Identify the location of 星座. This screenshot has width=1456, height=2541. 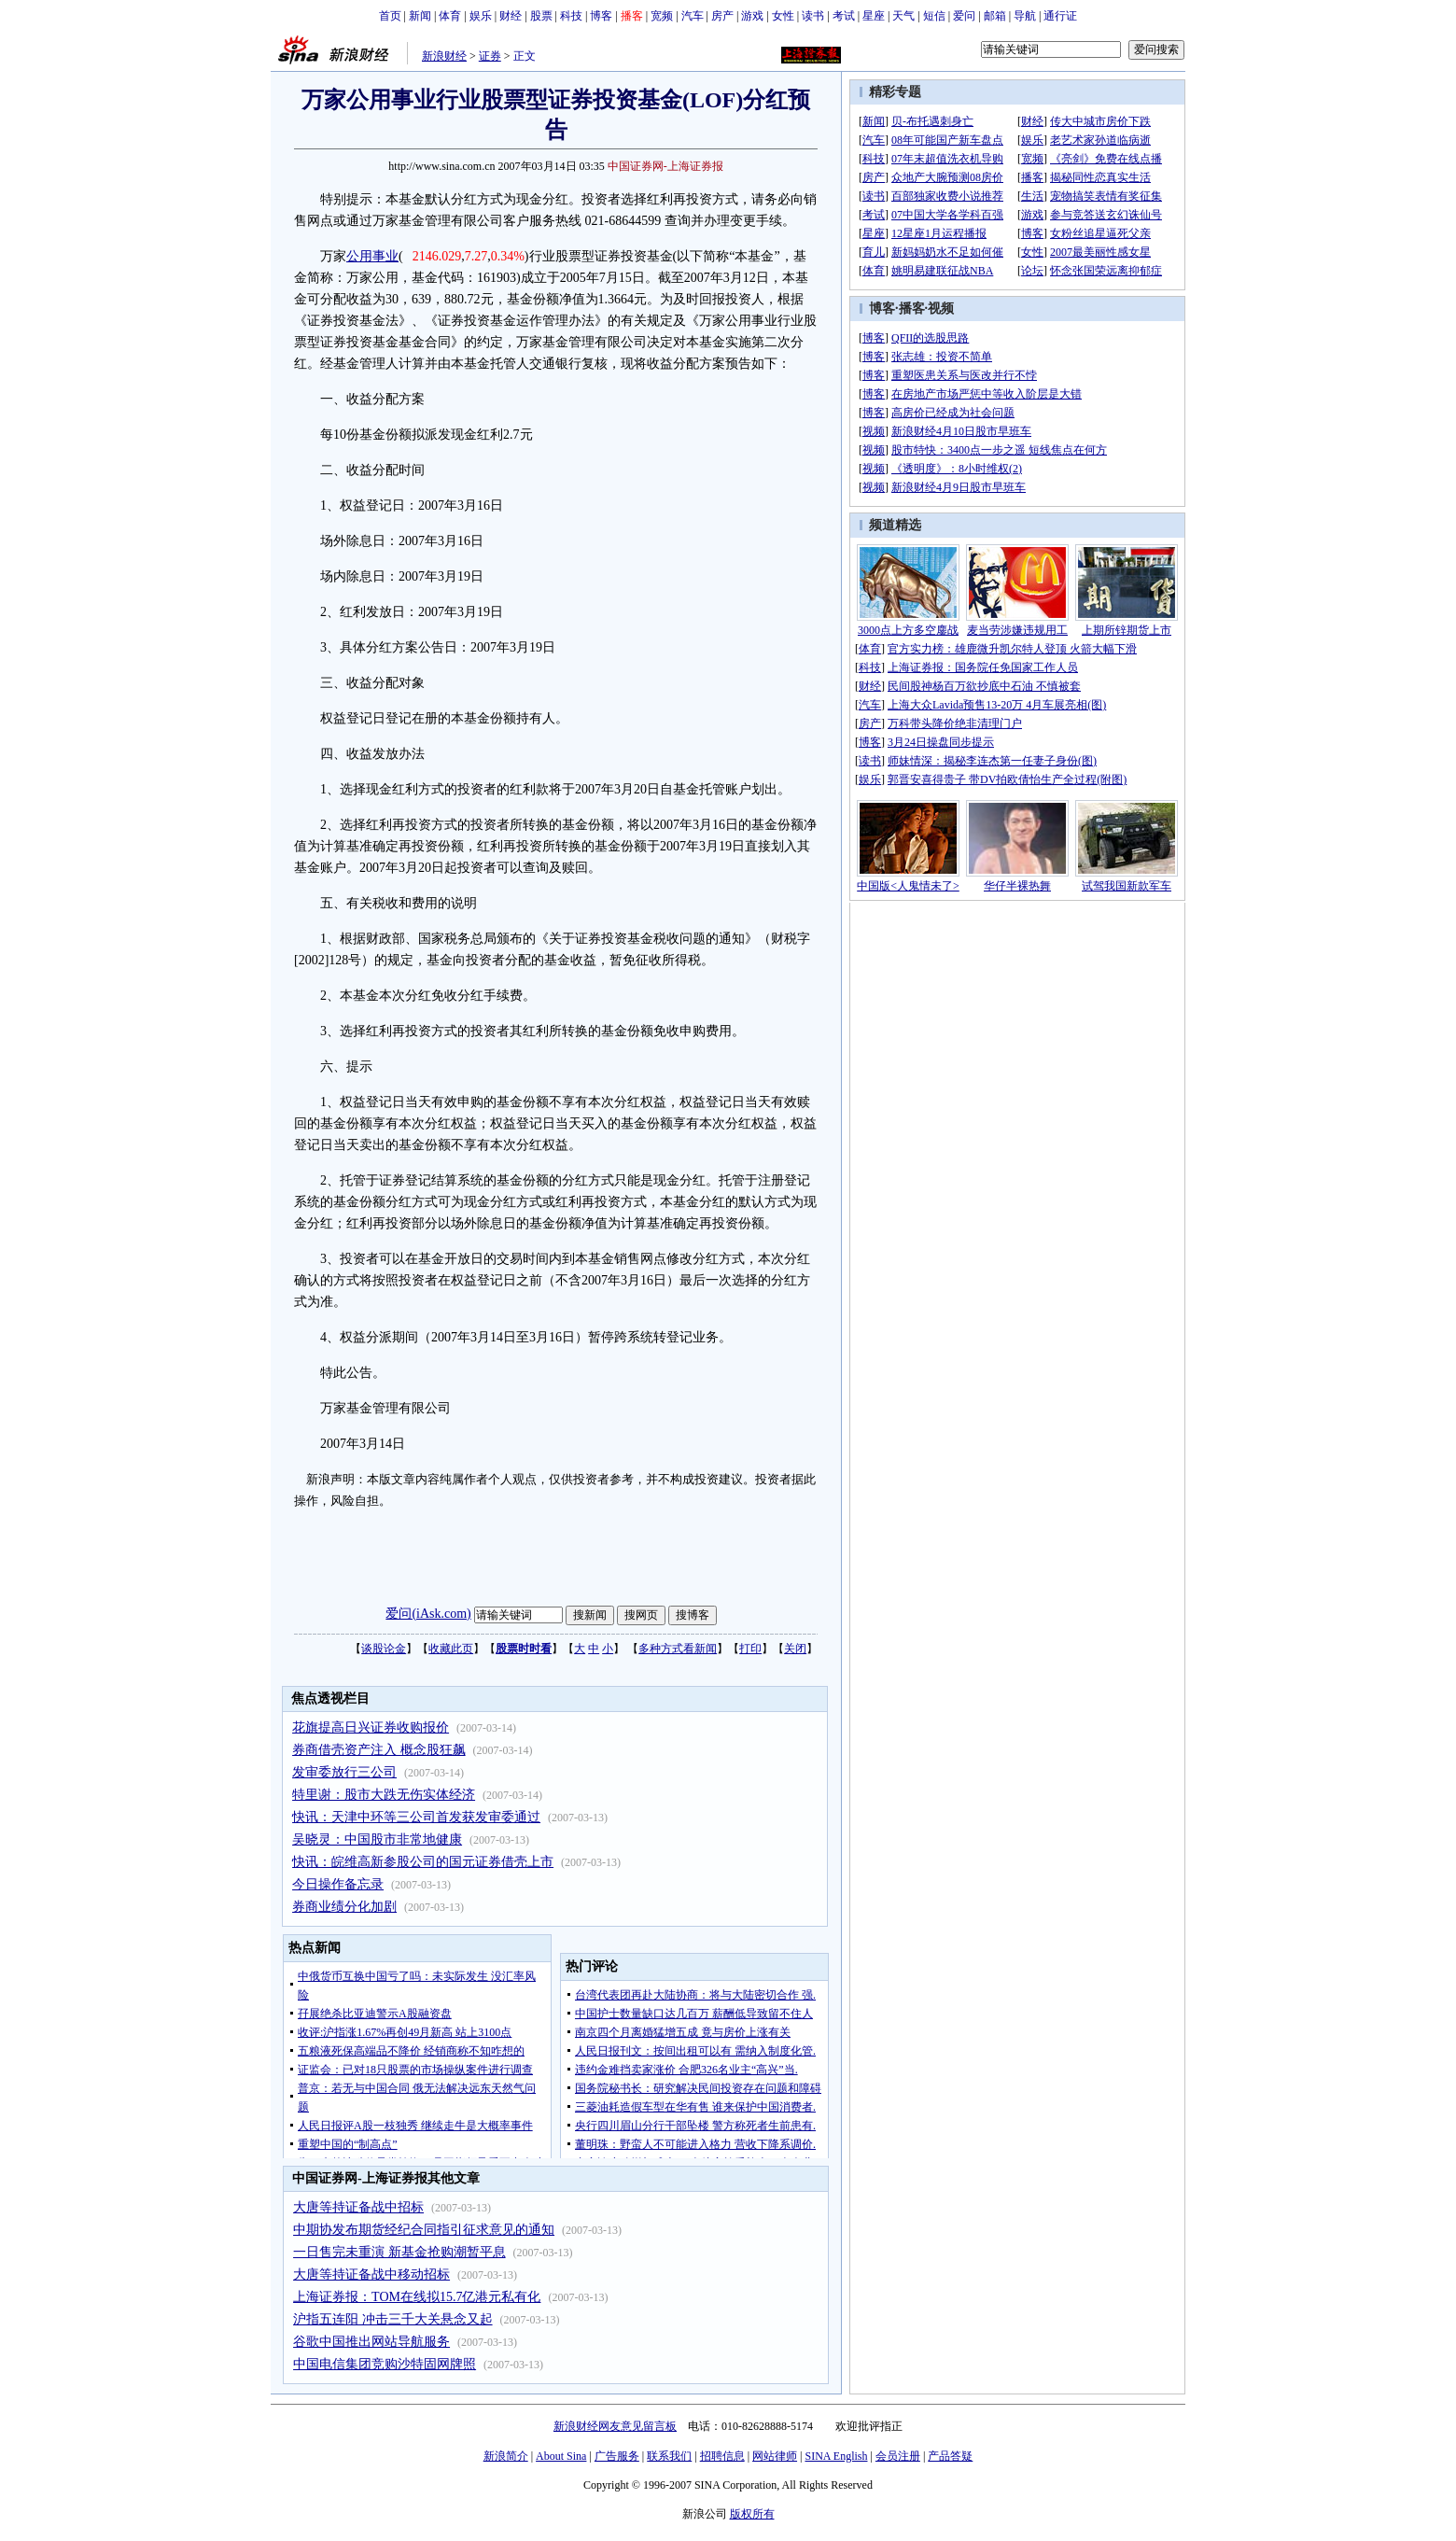
(873, 15).